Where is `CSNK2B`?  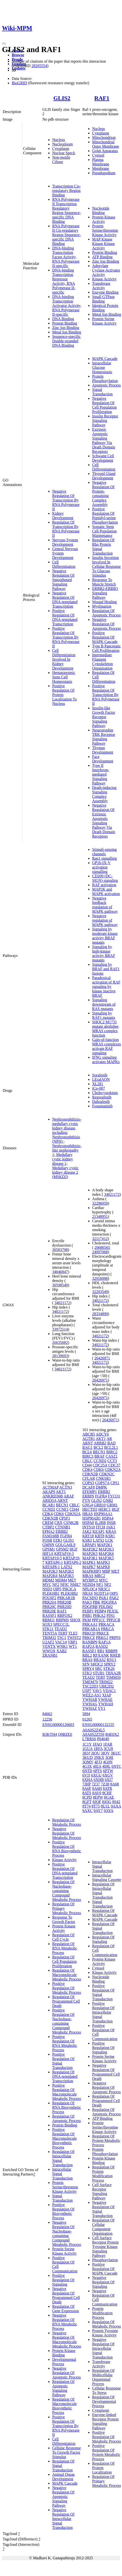 CSNK2B is located at coordinates (70, 1523).